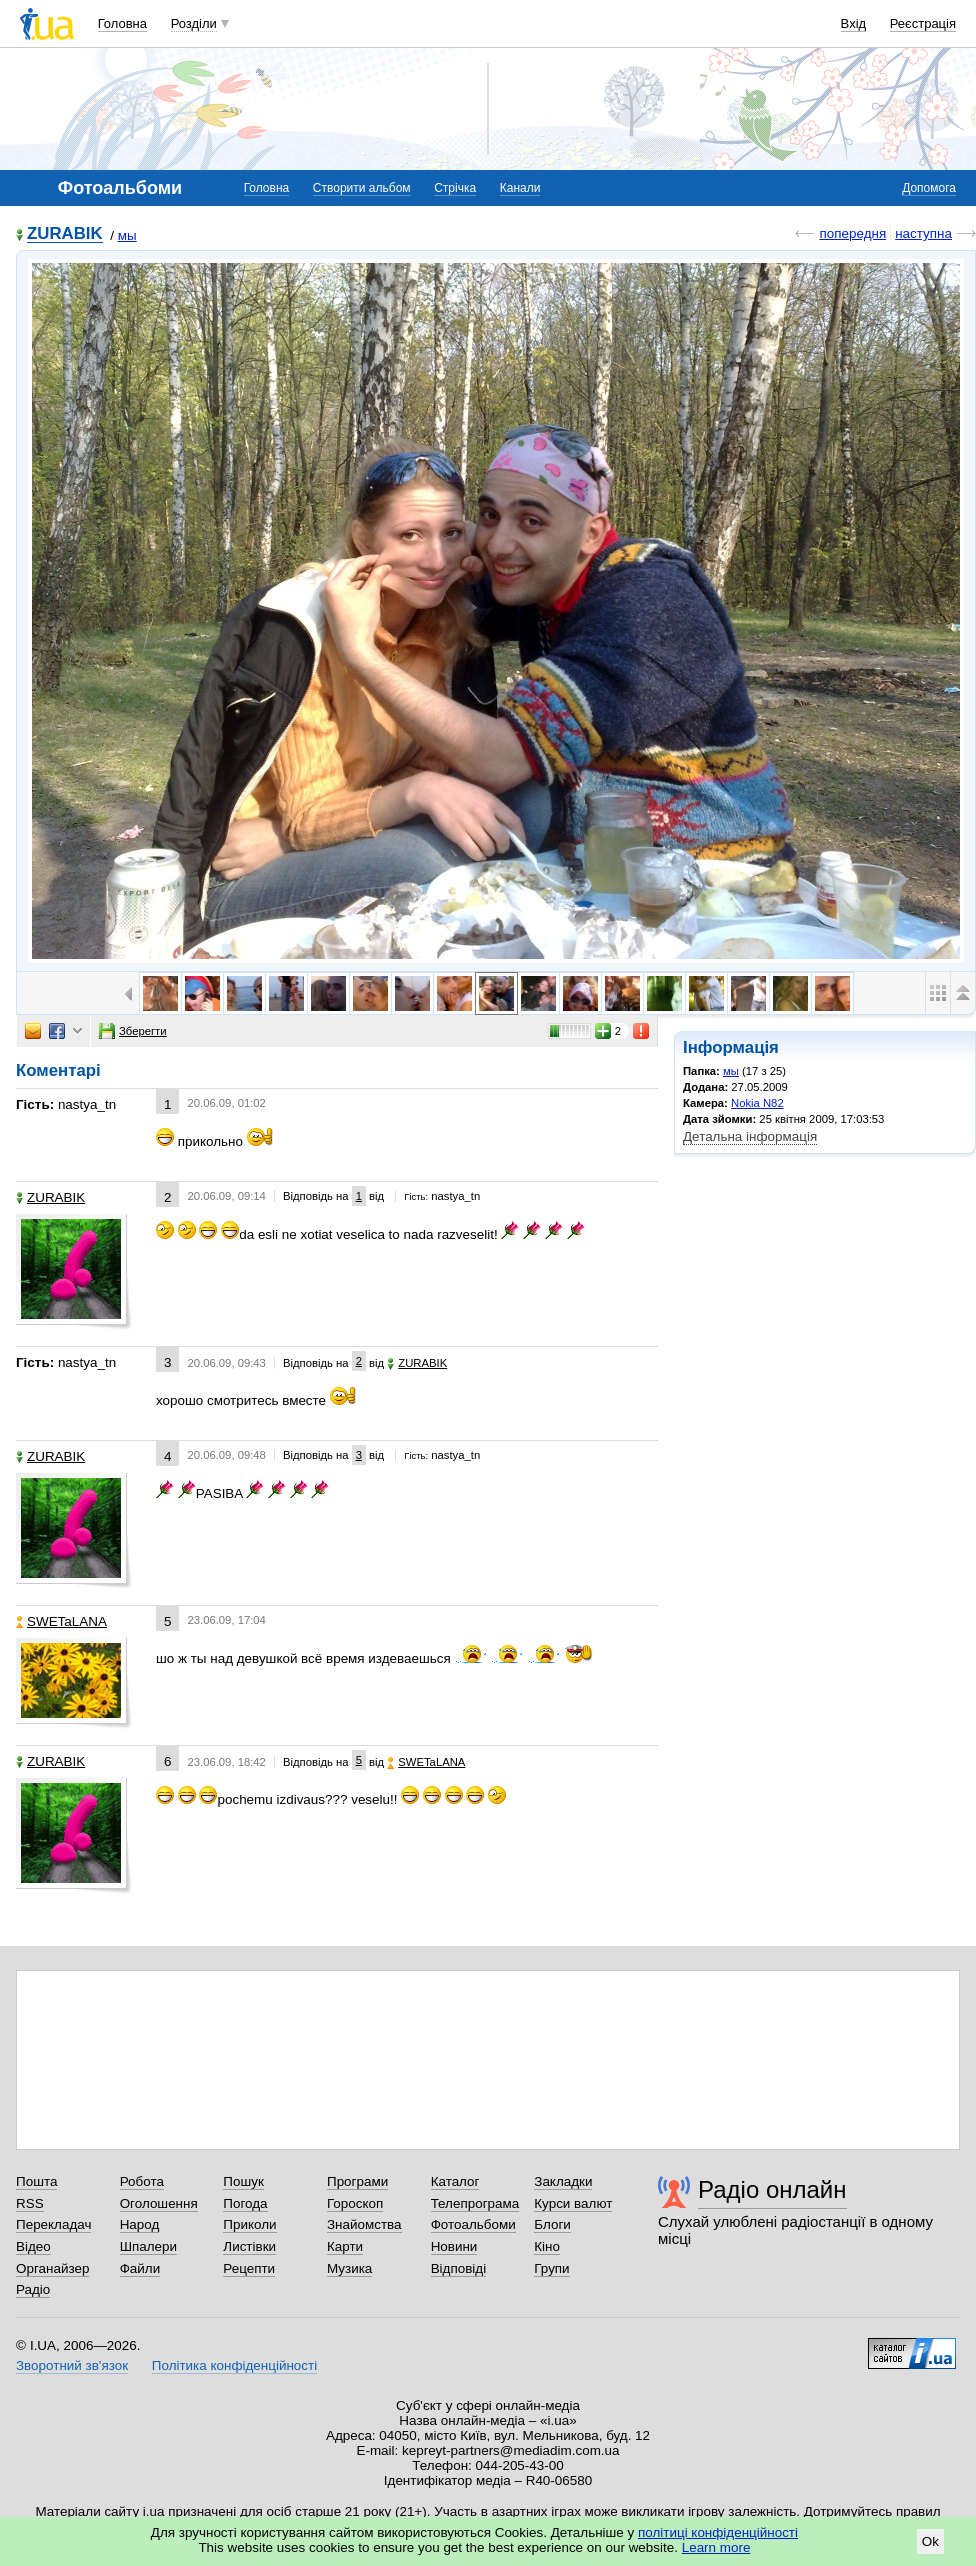 Image resolution: width=976 pixels, height=2566 pixels. Describe the element at coordinates (547, 2246) in the screenshot. I see `Кіно` at that location.